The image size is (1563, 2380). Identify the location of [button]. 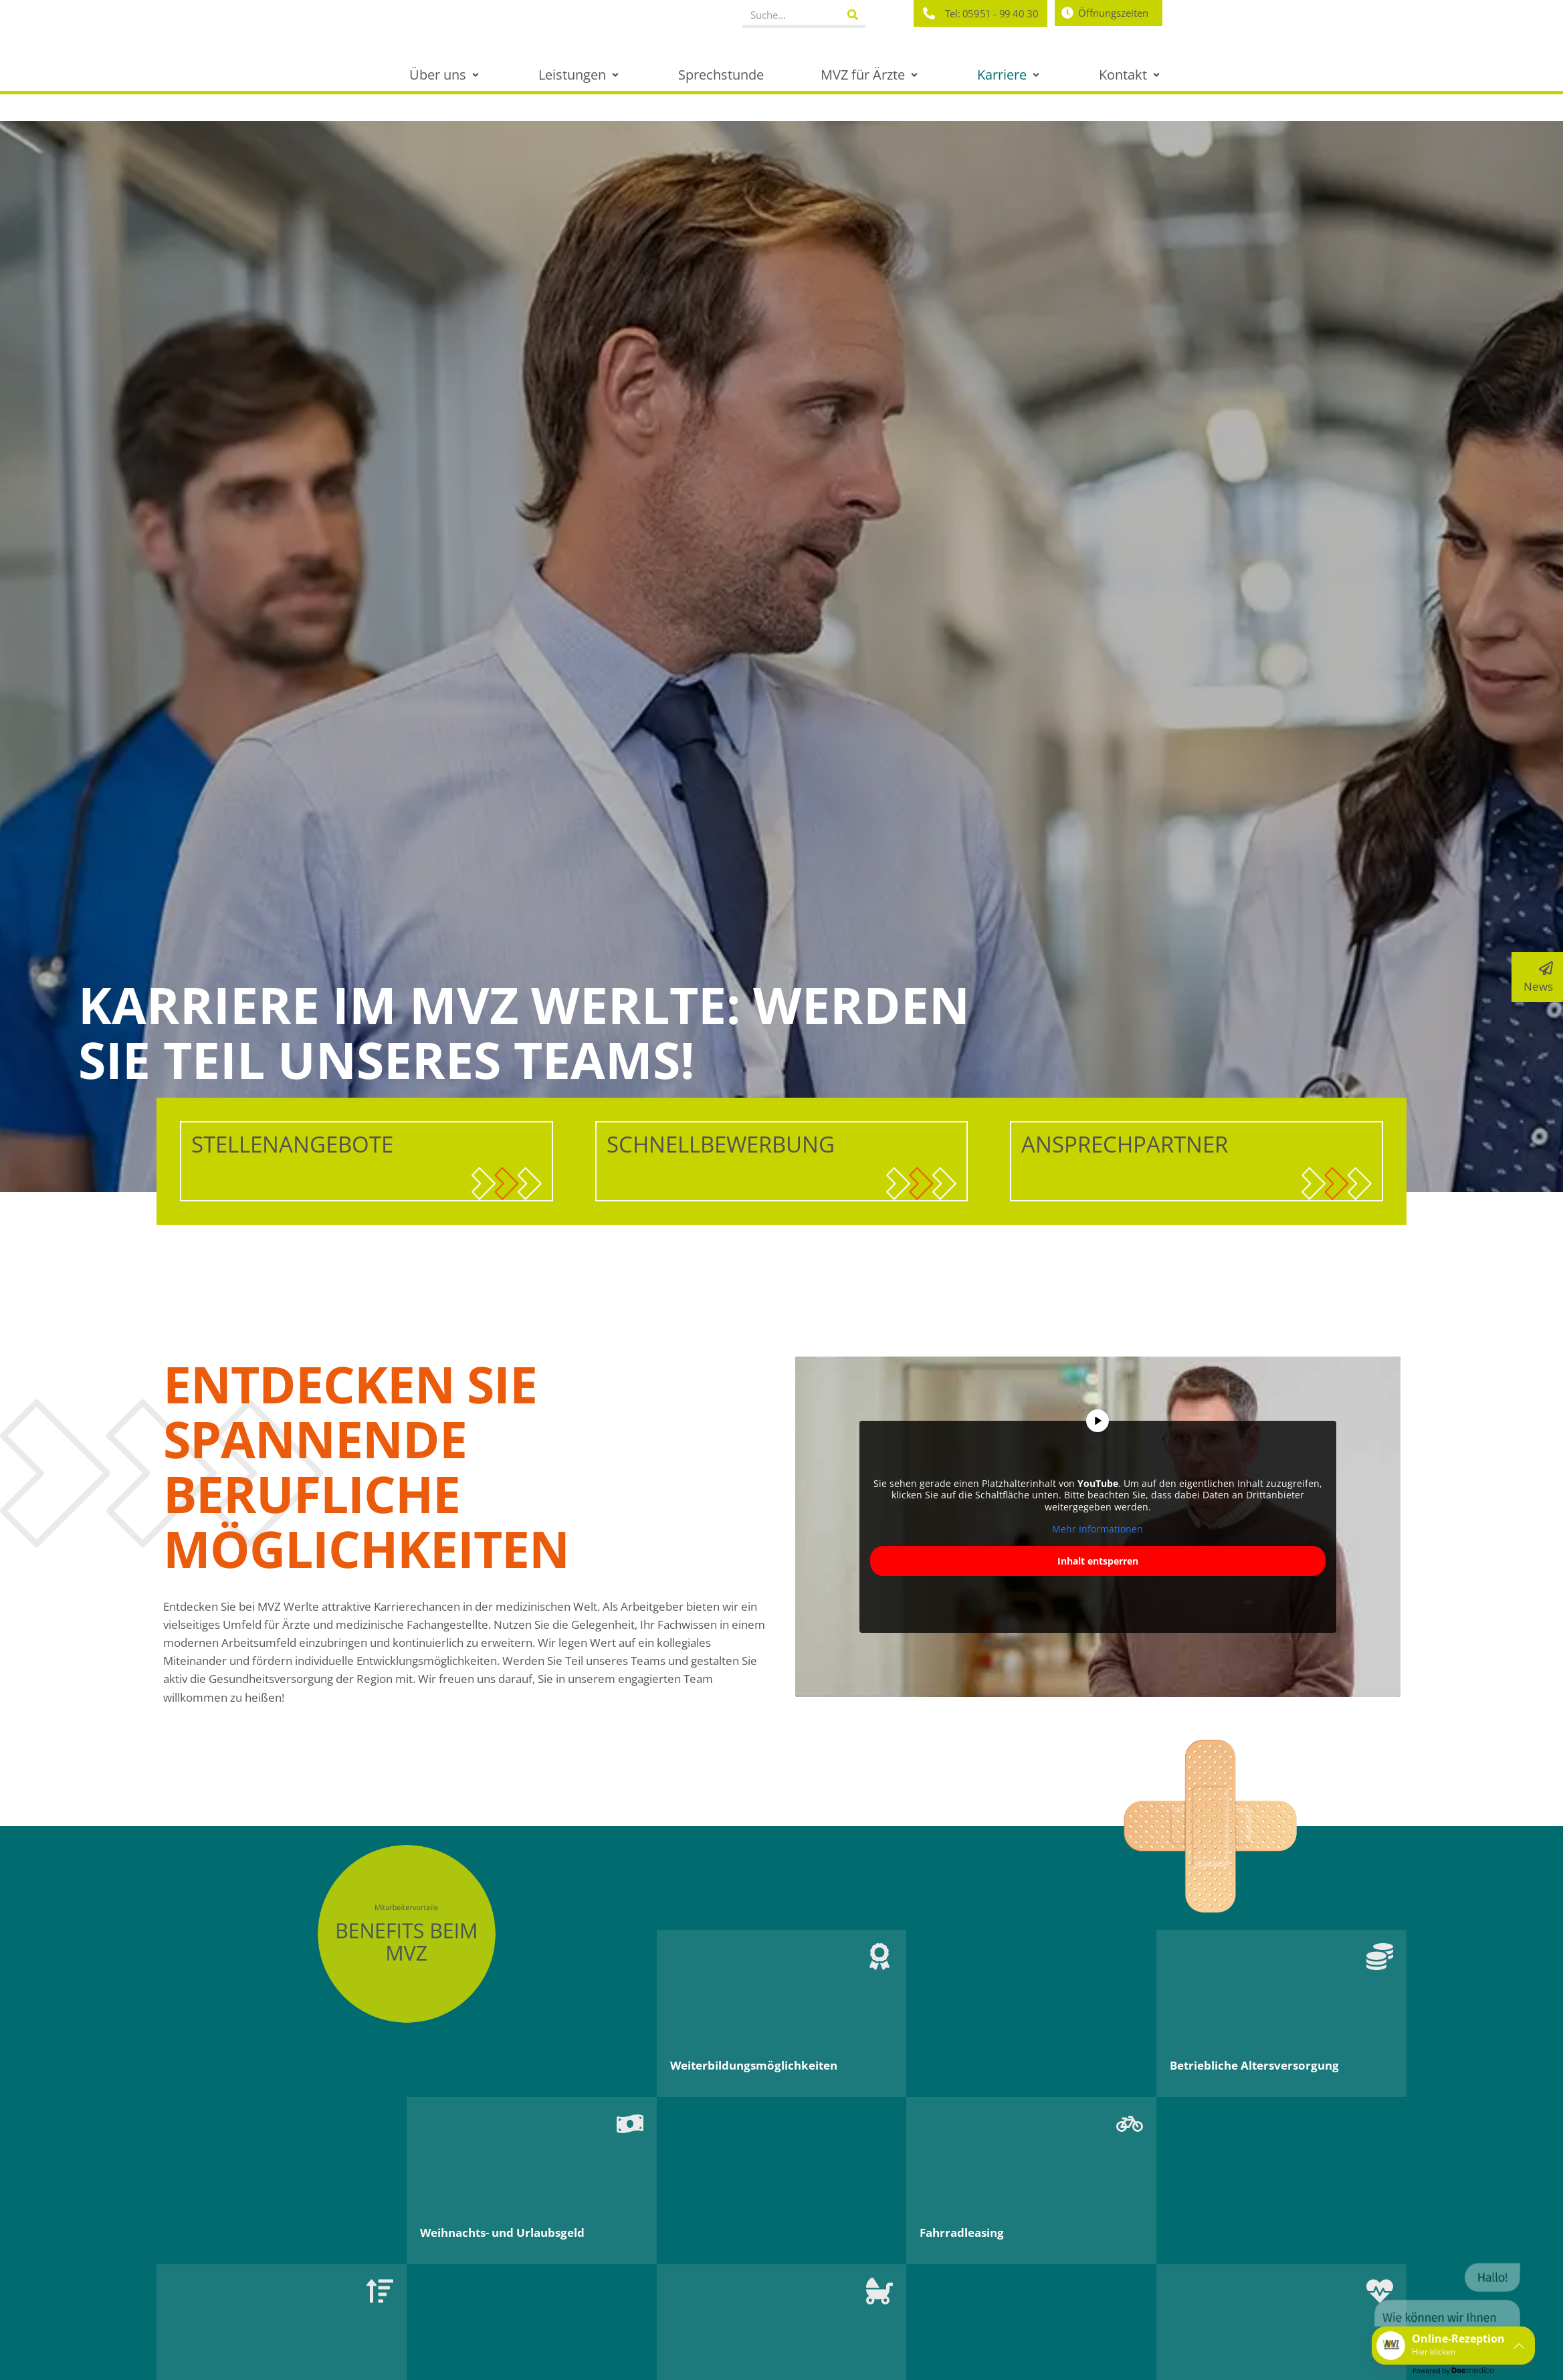
(445, 74).